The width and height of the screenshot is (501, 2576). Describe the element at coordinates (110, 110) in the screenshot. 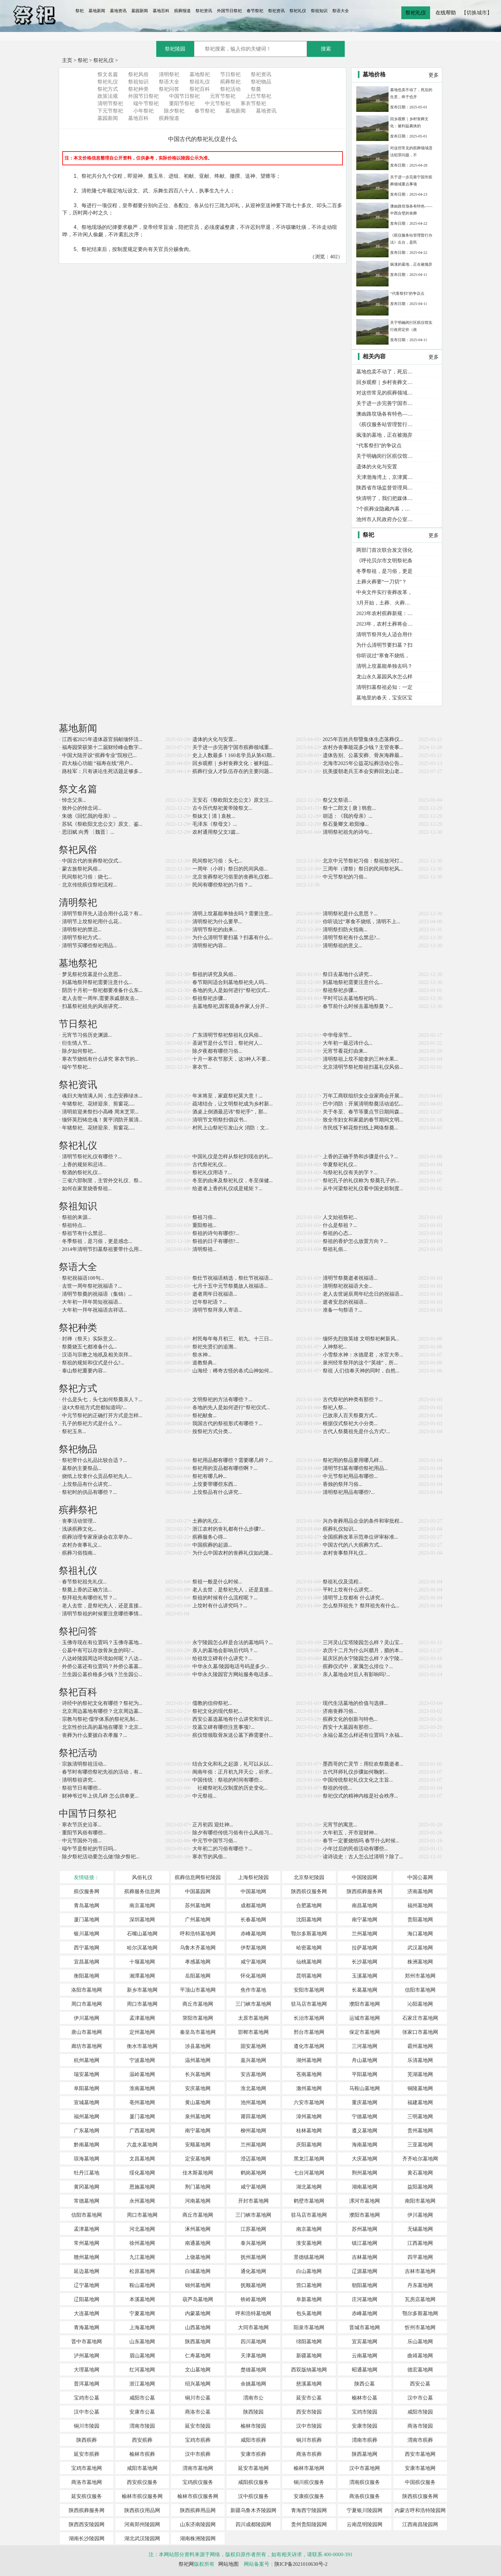

I see `下元节祭祀` at that location.